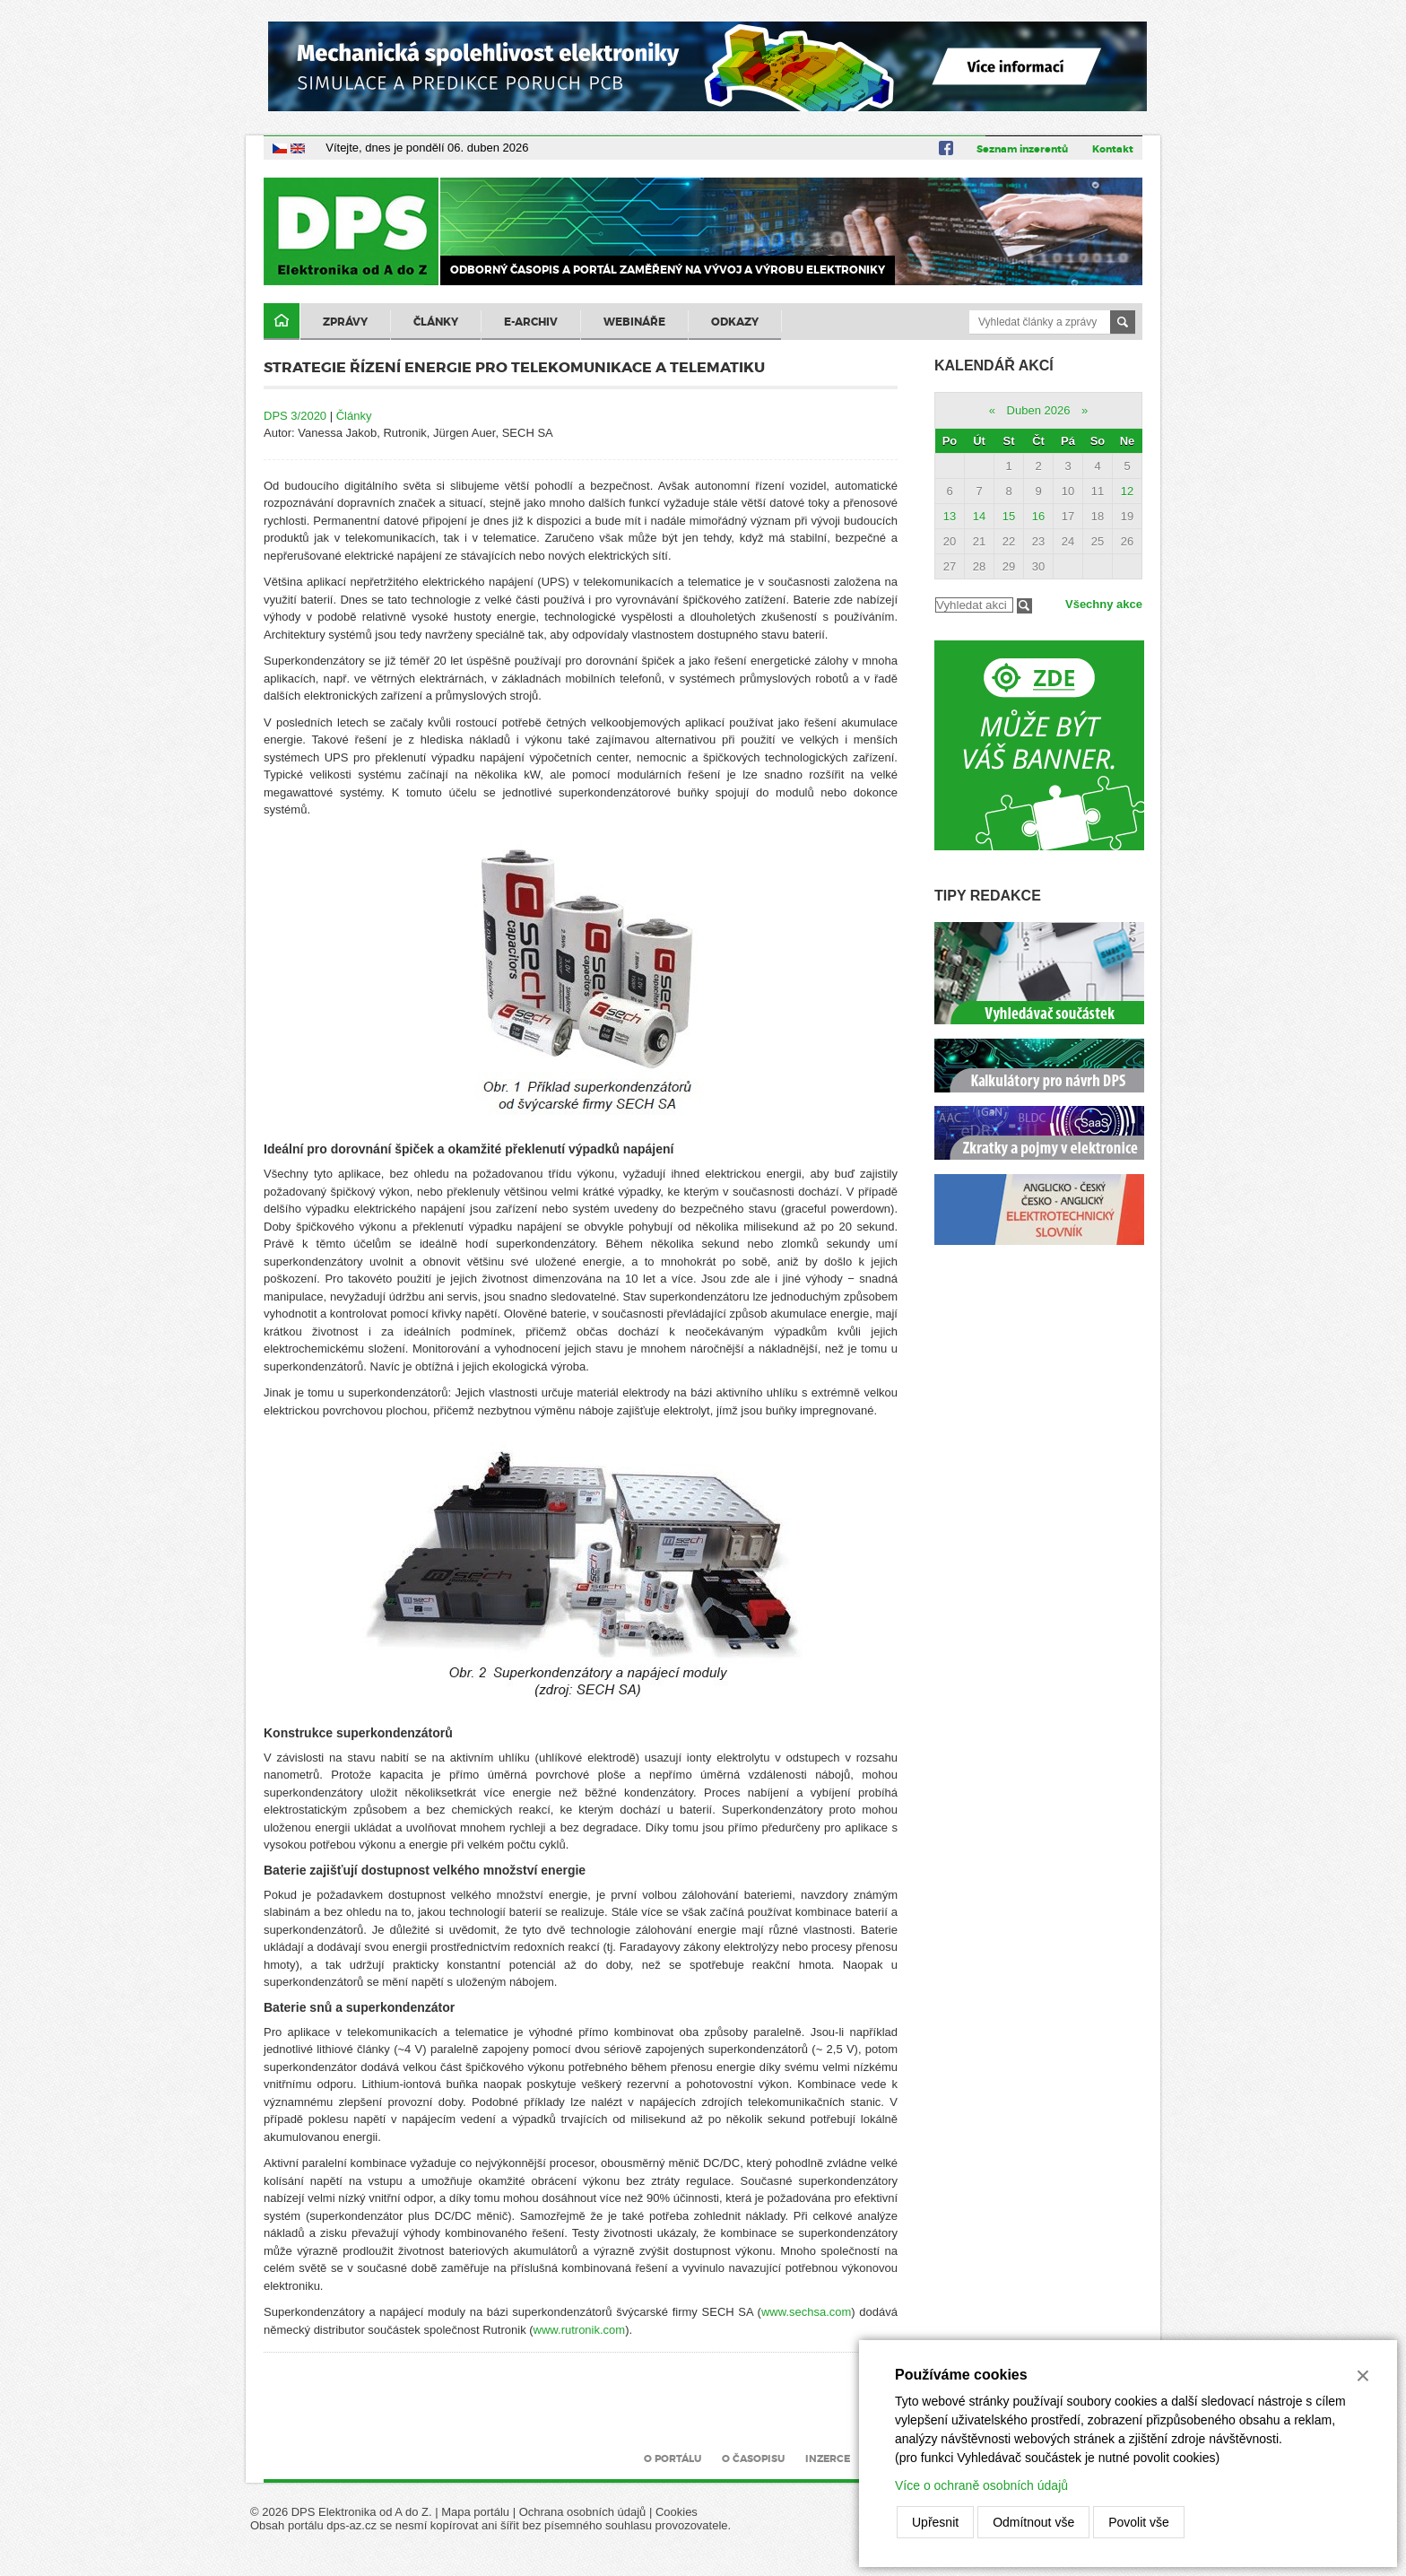 This screenshot has width=1406, height=2576. I want to click on Inzerce, so click(827, 2458).